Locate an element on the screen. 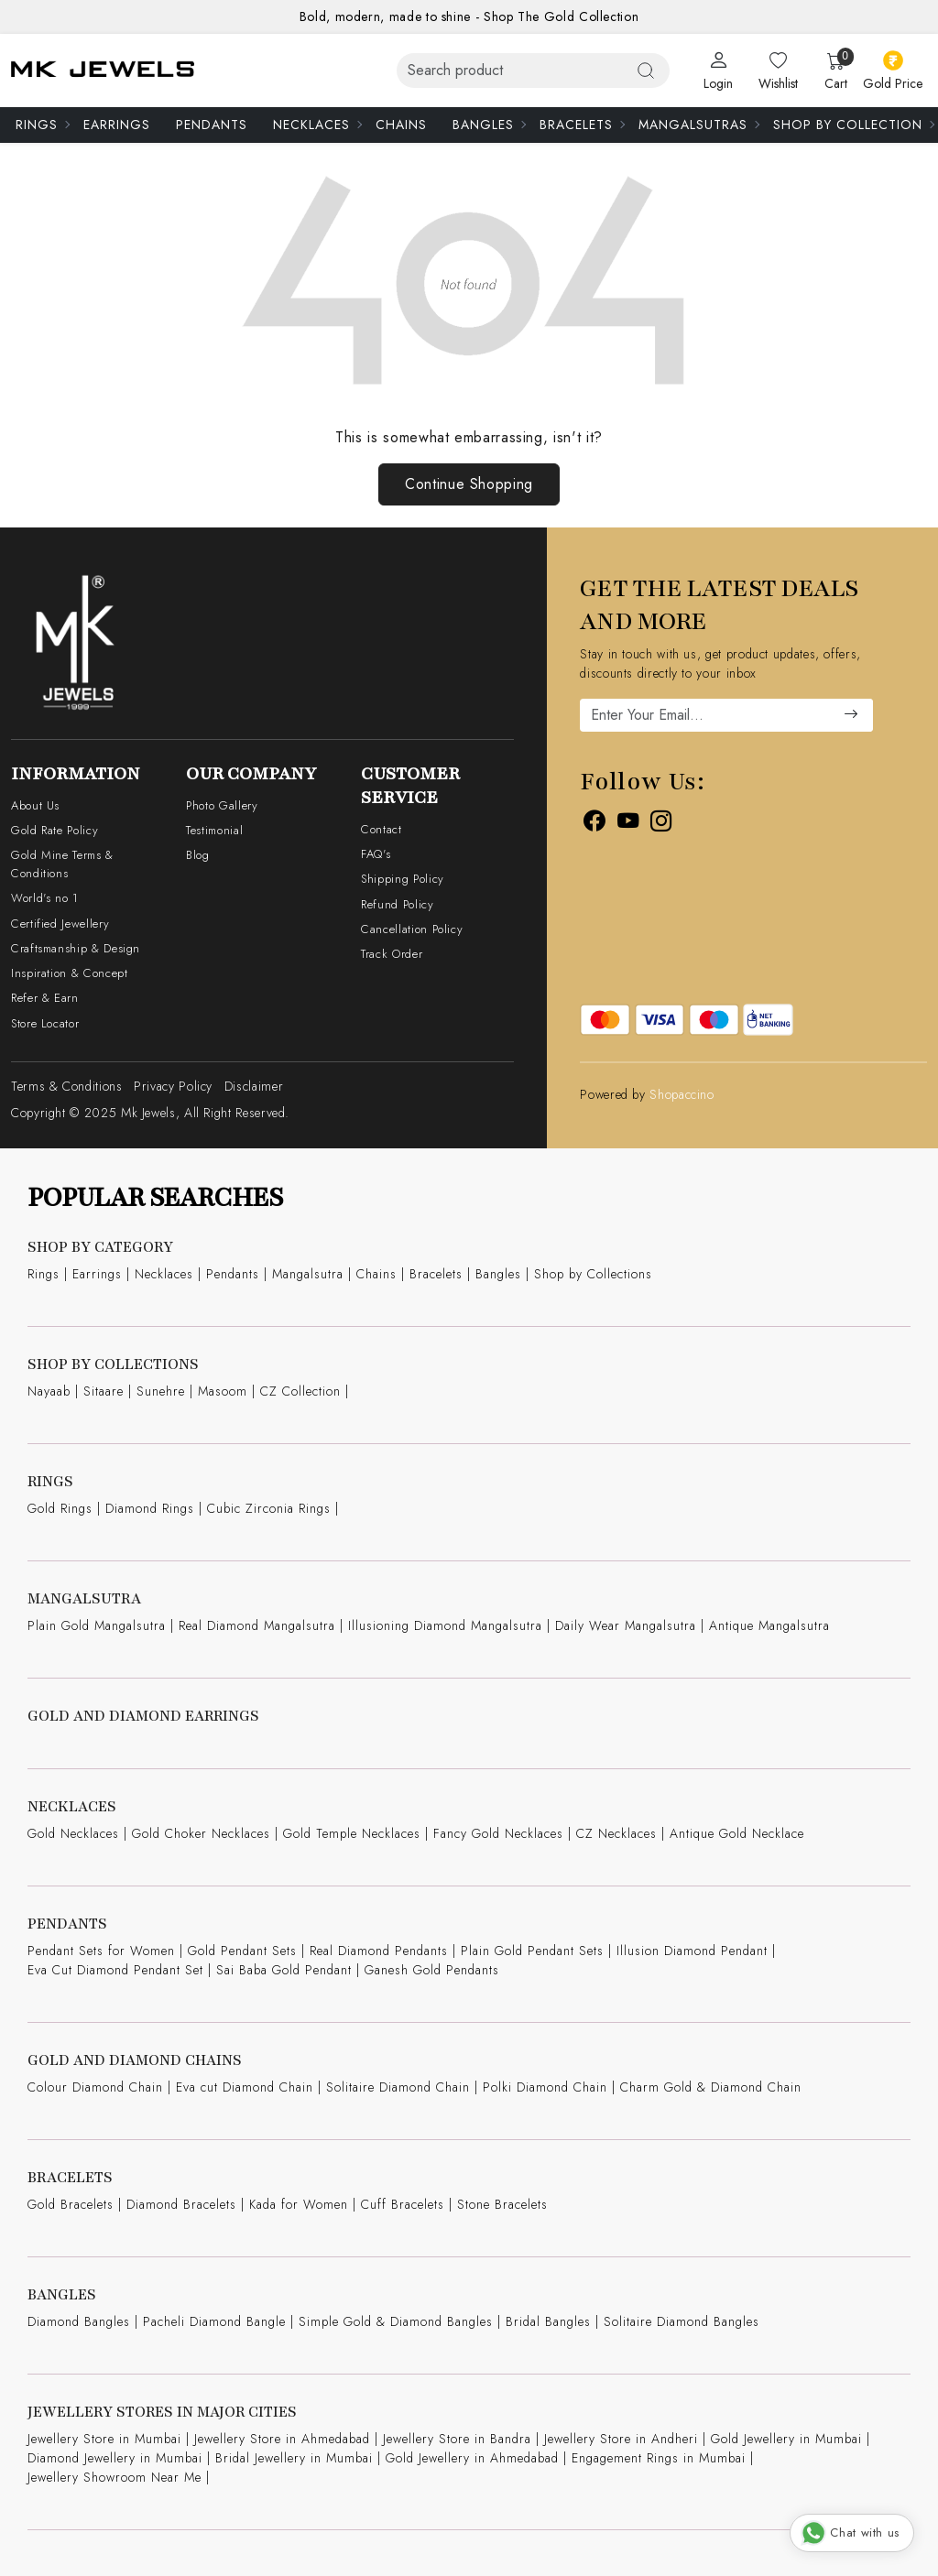  Rings is located at coordinates (42, 124).